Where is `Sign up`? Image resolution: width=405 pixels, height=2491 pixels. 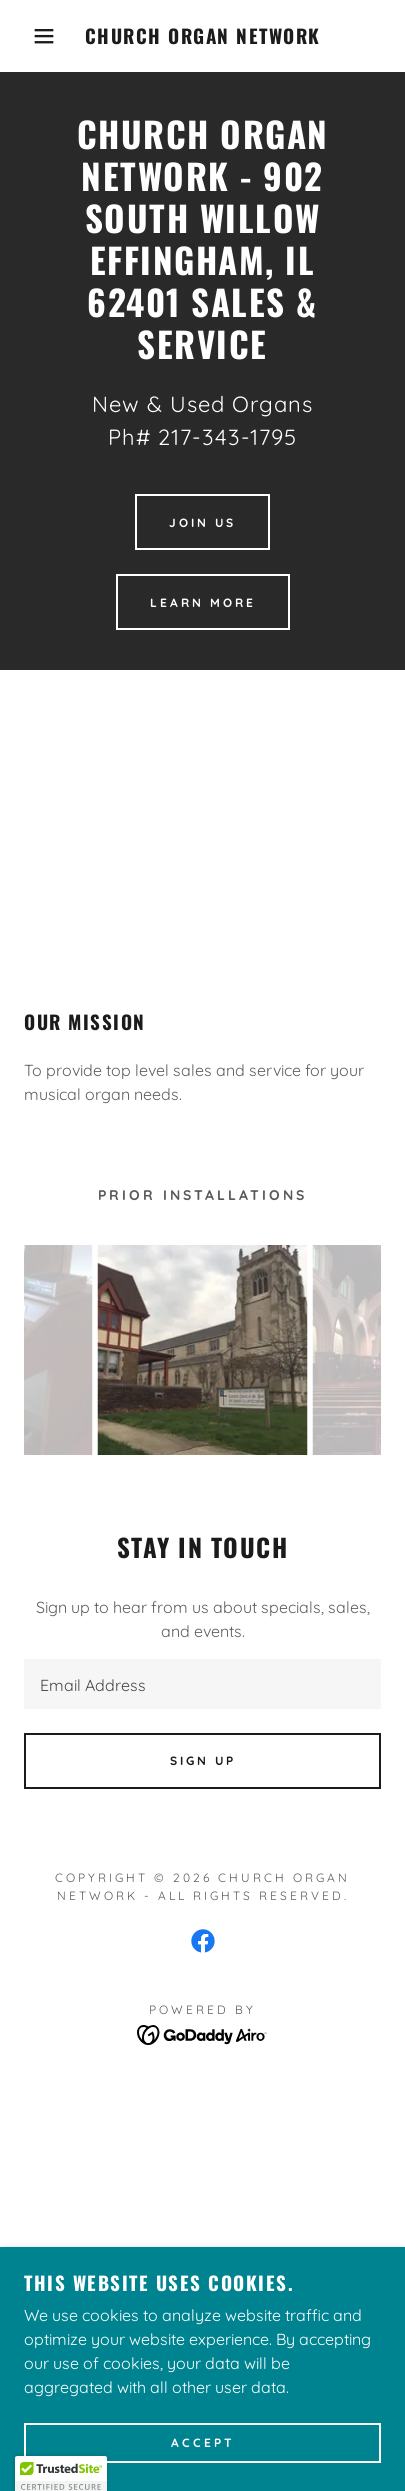 Sign up is located at coordinates (203, 1760).